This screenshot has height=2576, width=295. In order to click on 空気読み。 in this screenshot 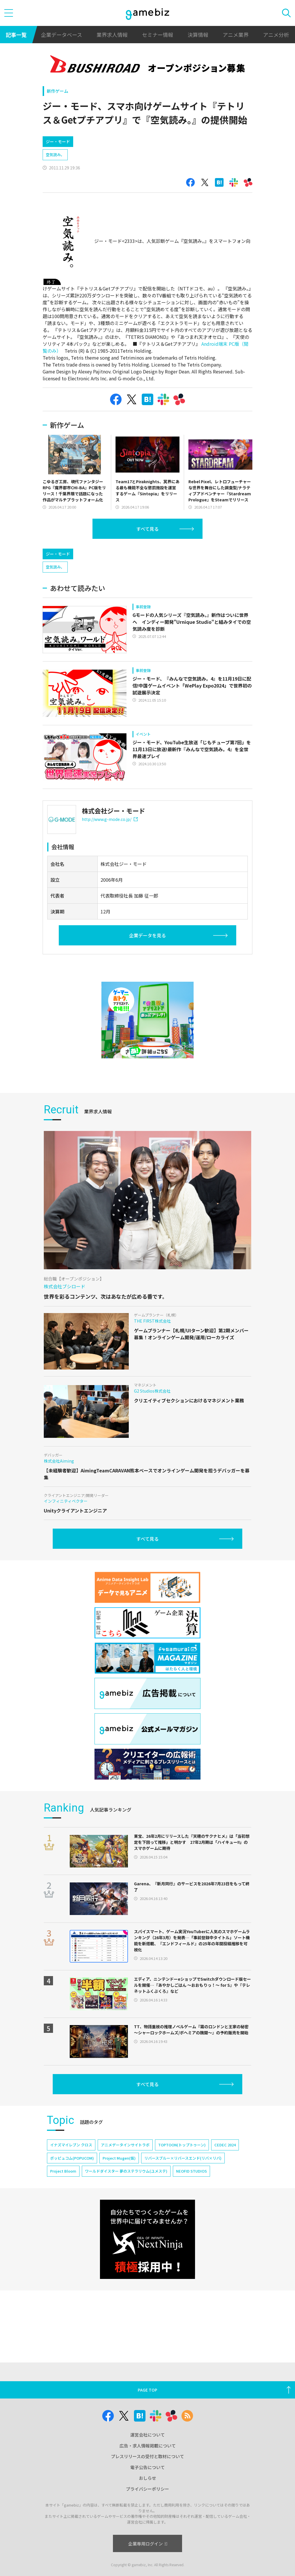, I will do `click(55, 154)`.